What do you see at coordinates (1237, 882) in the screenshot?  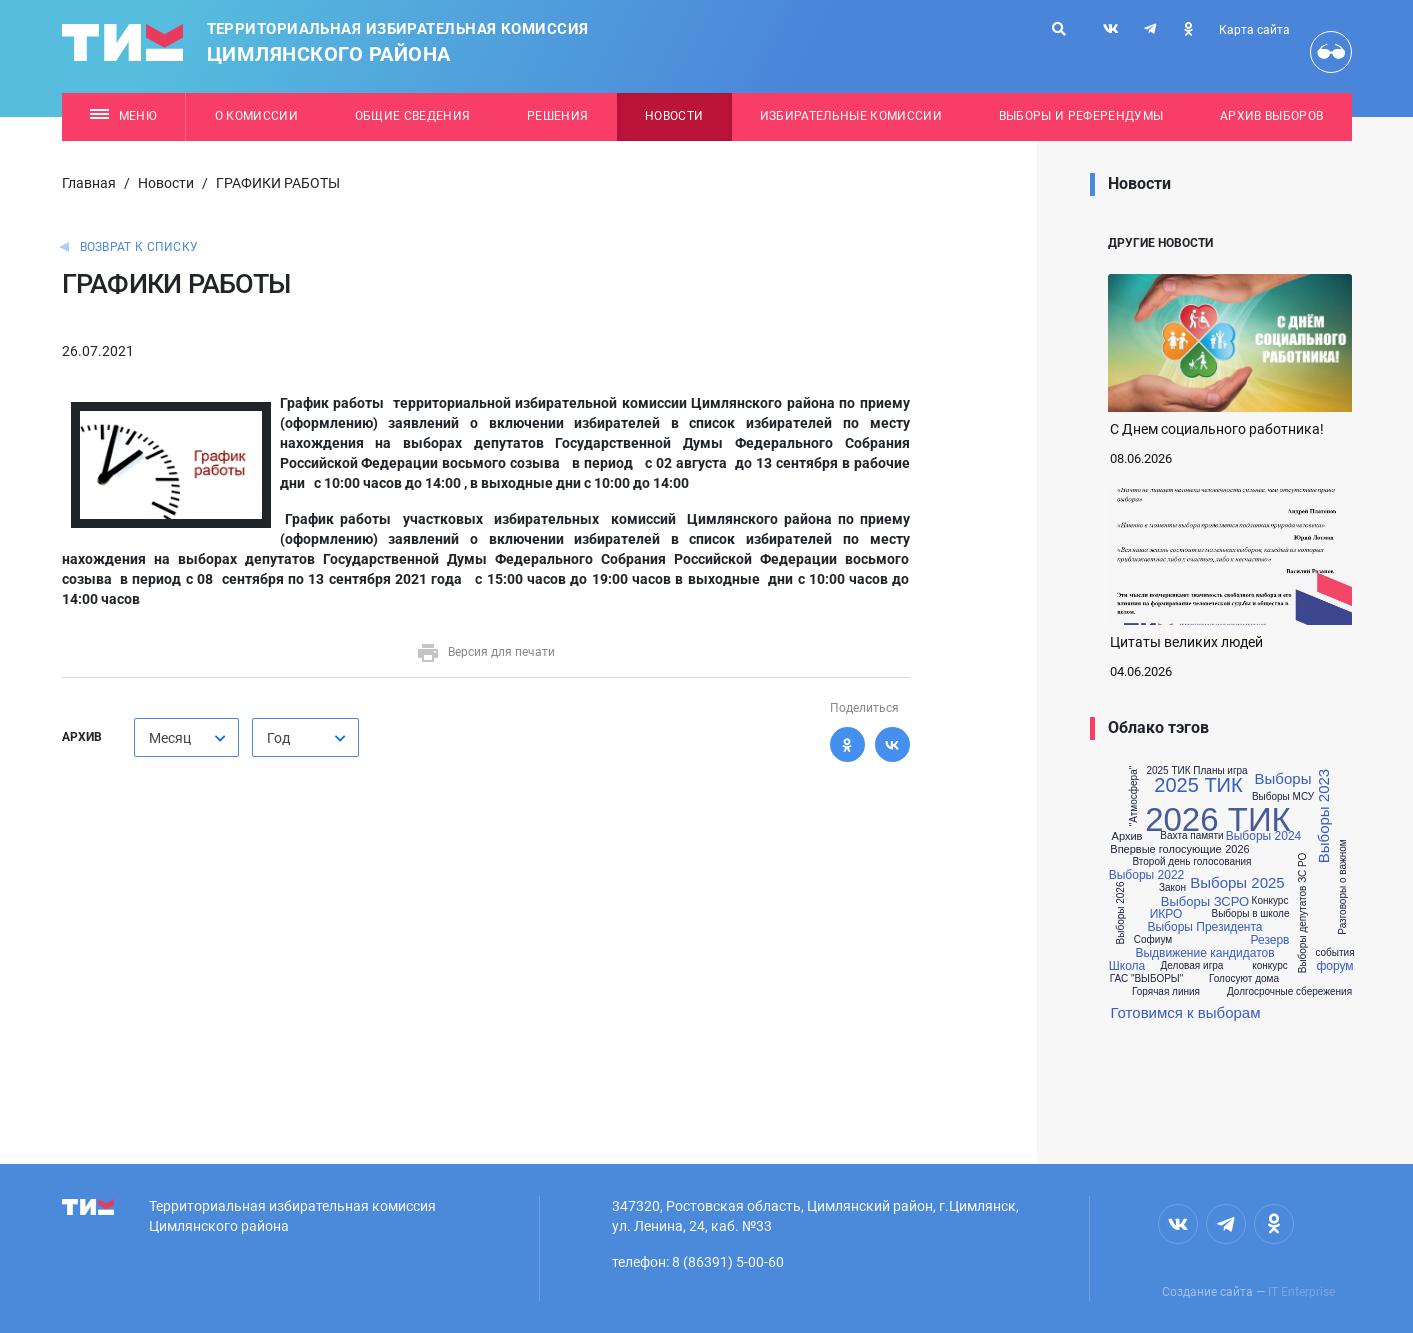 I see `Выборы 2025` at bounding box center [1237, 882].